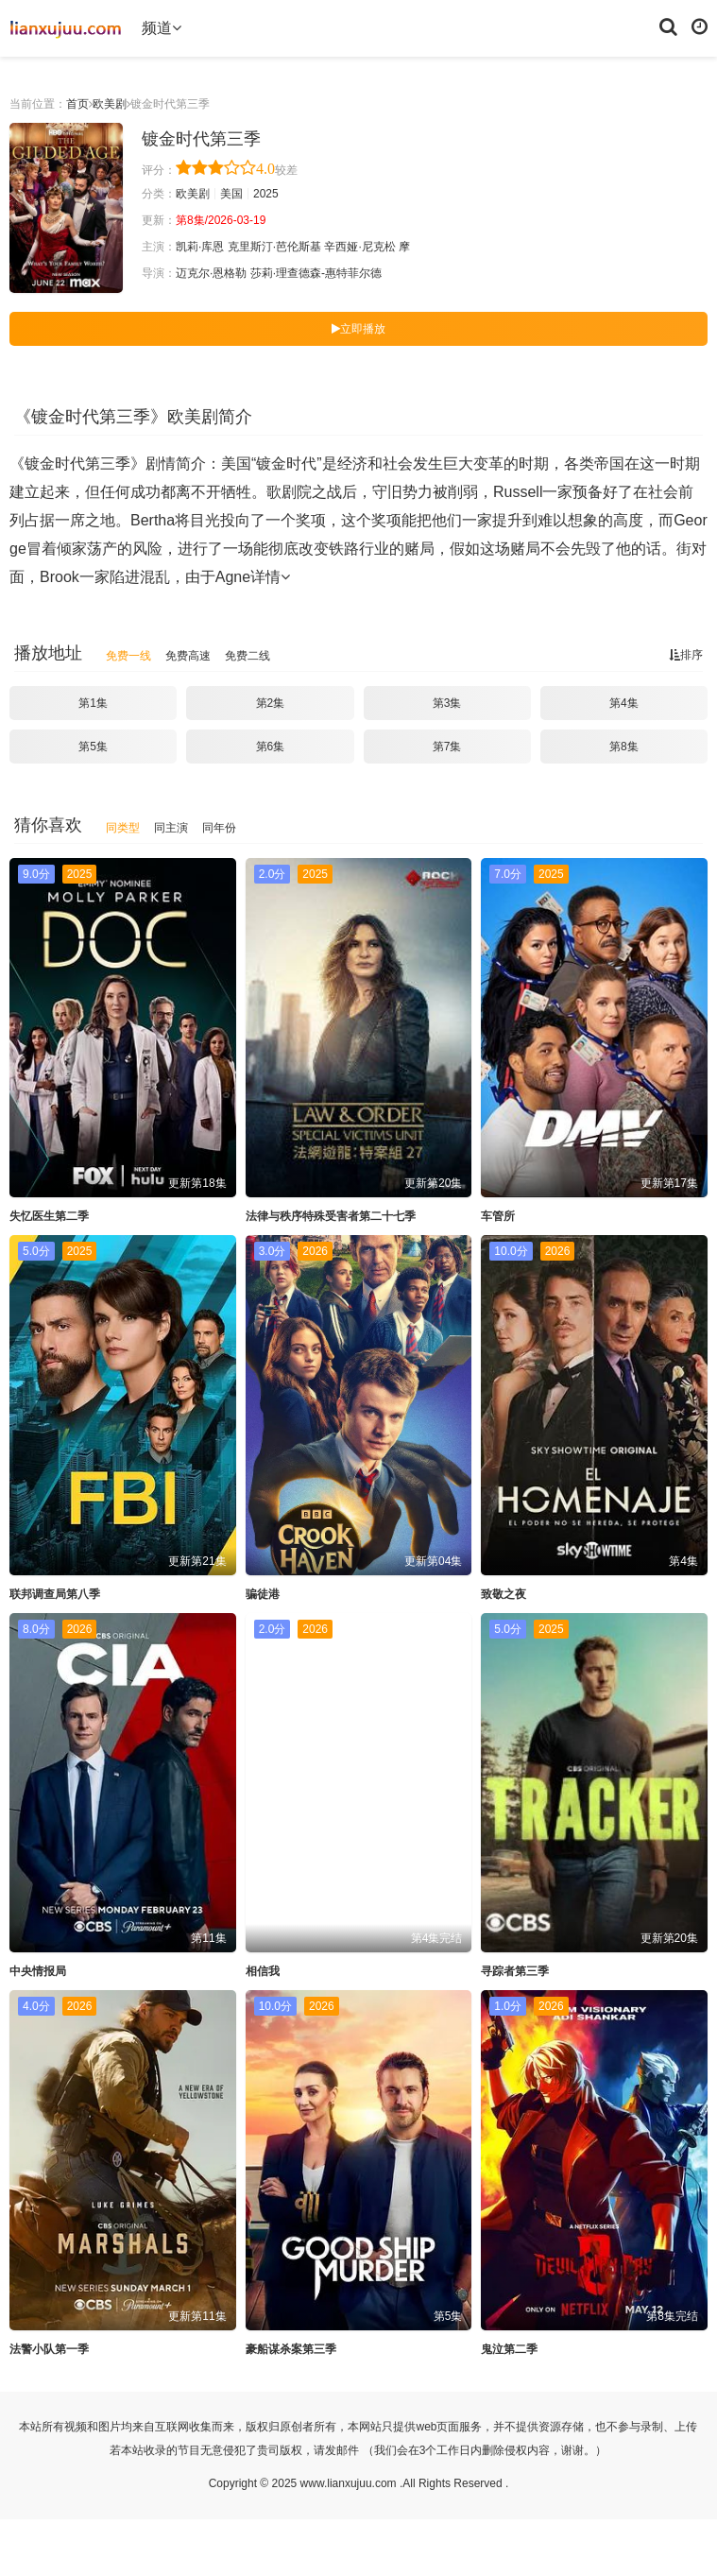 This screenshot has height=2576, width=717. Describe the element at coordinates (128, 655) in the screenshot. I see `免费一线` at that location.